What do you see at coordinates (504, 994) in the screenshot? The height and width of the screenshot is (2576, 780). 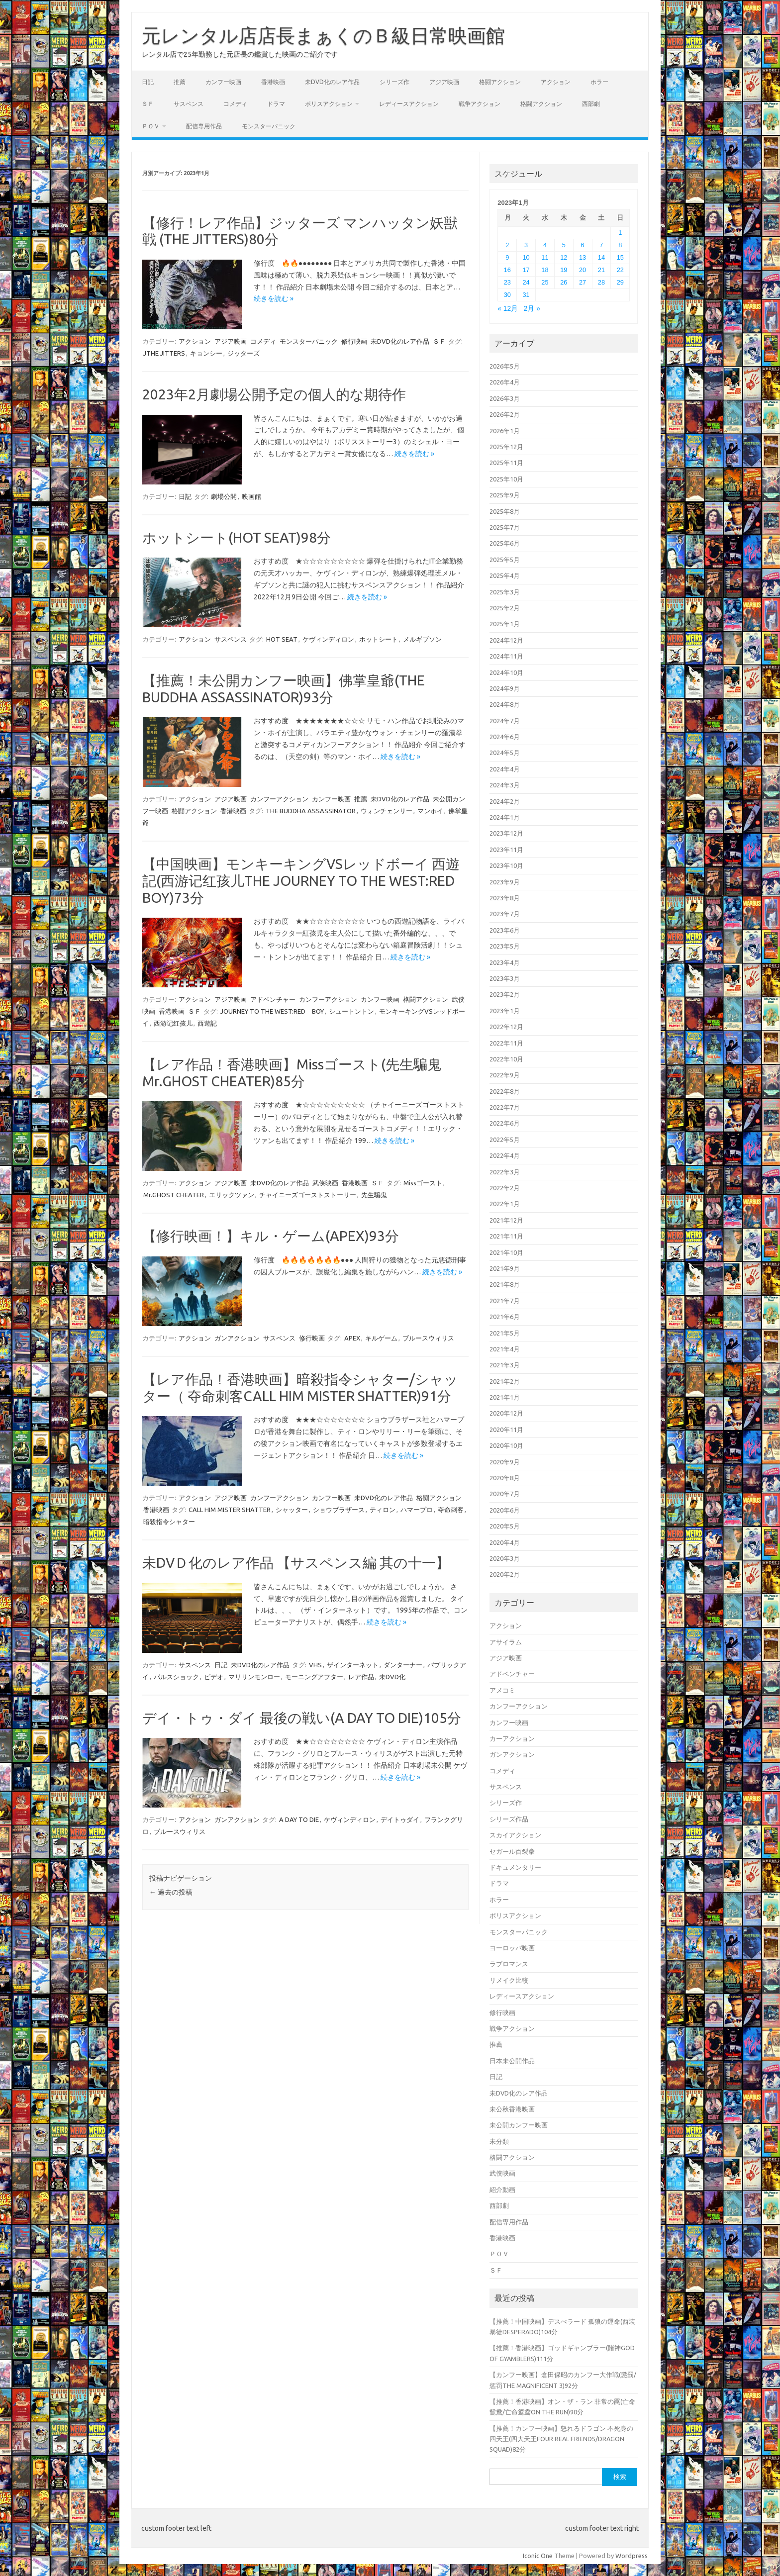 I see `2023年2月` at bounding box center [504, 994].